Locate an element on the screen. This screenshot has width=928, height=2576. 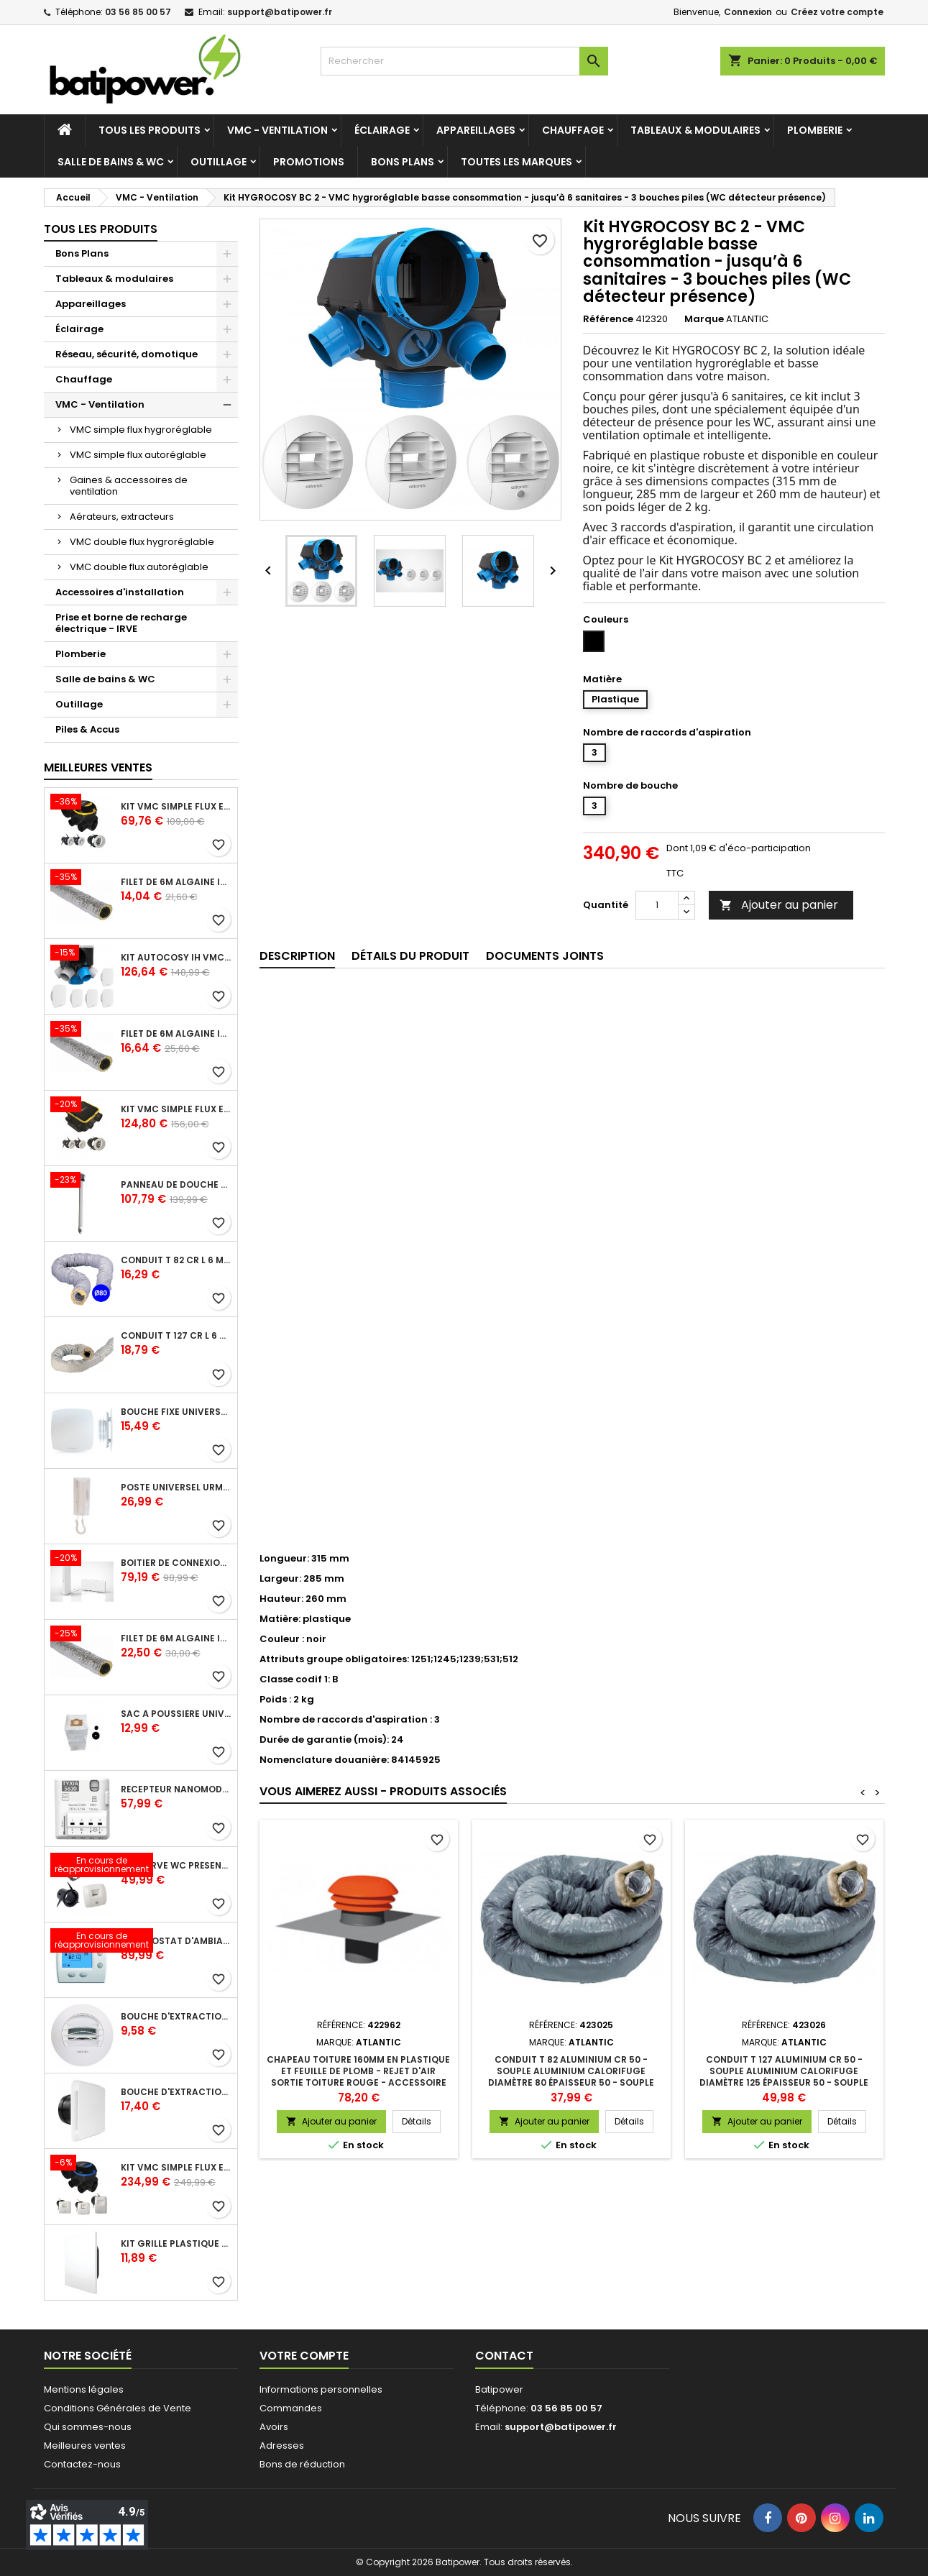
03 56 85 00 57 is located at coordinates (138, 12).